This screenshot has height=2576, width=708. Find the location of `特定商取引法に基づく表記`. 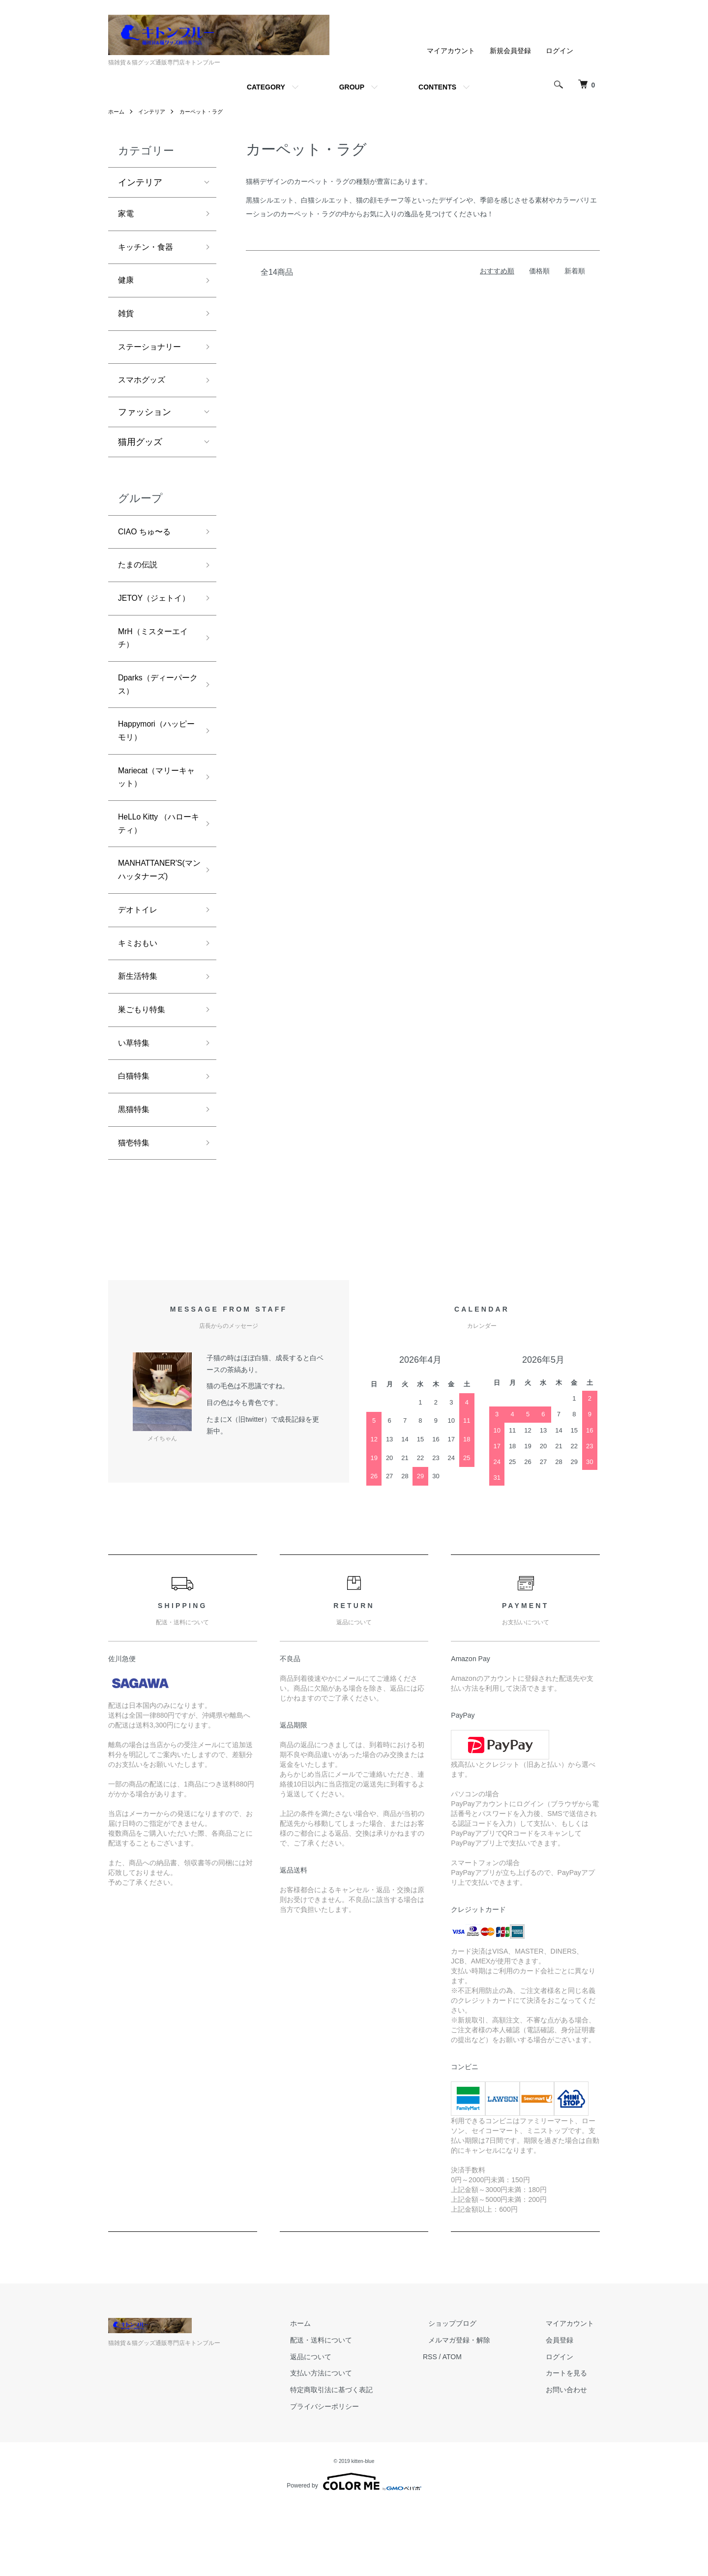

特定商取引法に基づく表記 is located at coordinates (360, 2460).